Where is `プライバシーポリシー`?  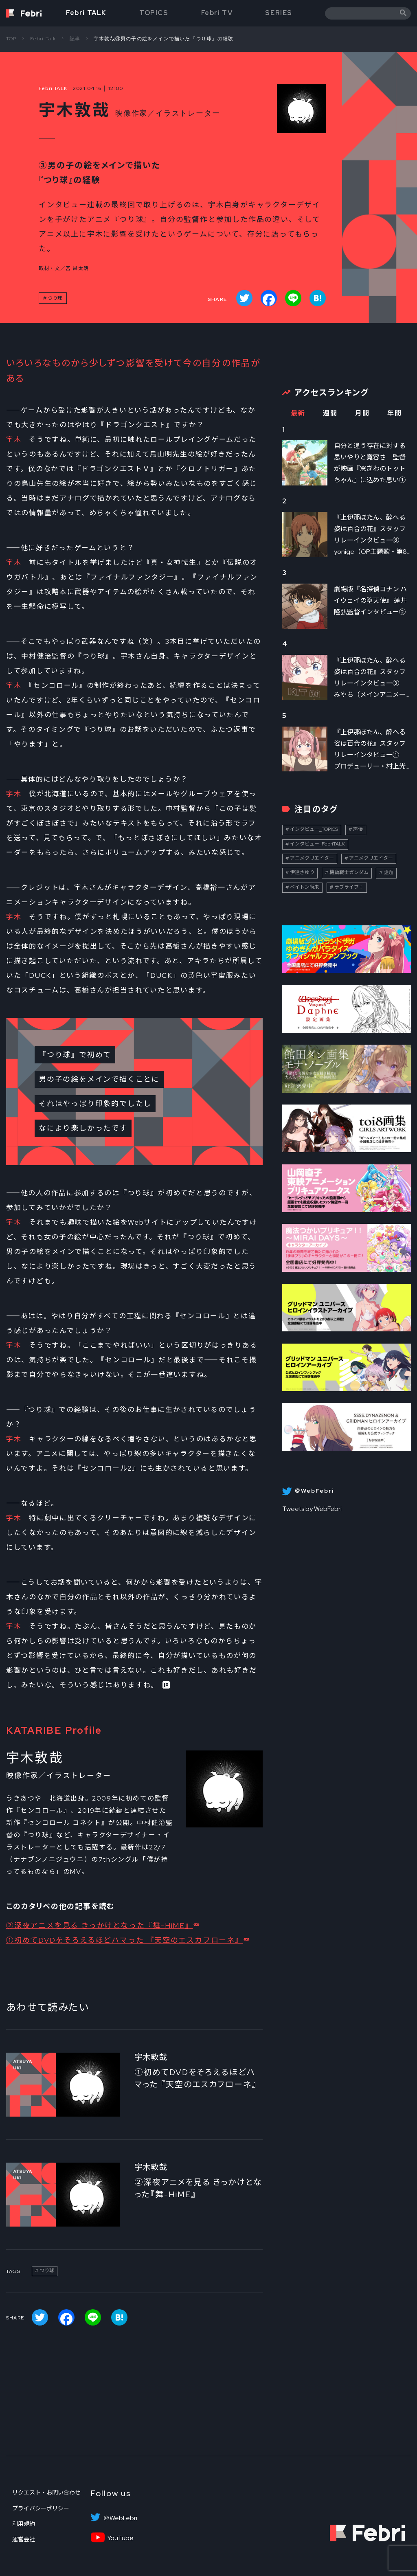 プライバシーポリシー is located at coordinates (40, 2508).